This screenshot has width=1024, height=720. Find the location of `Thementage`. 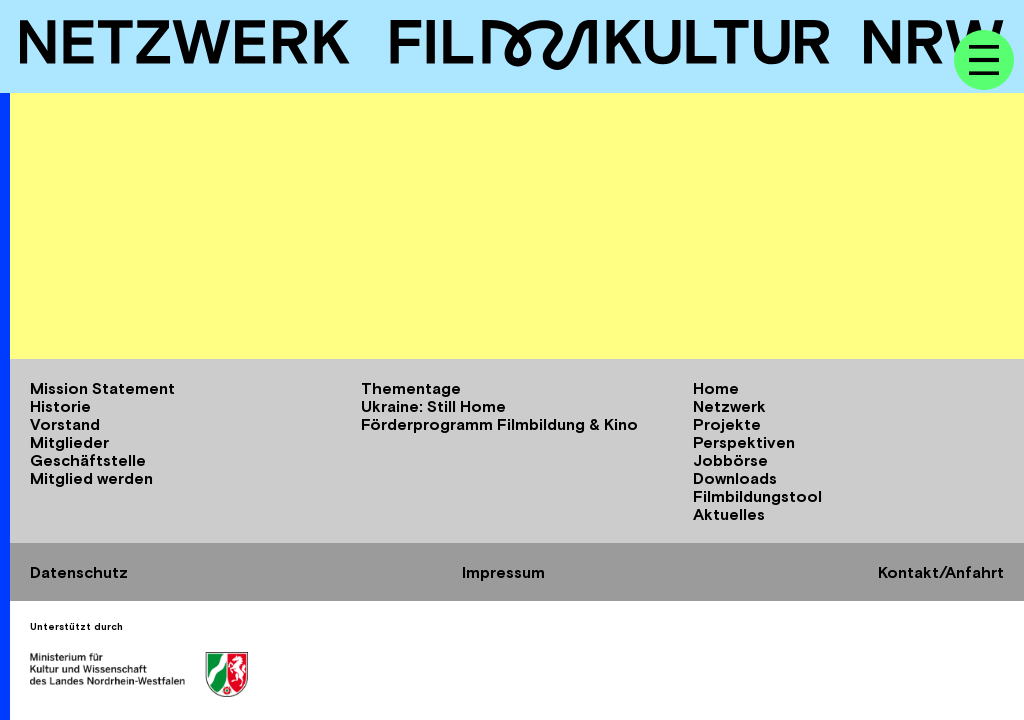

Thementage is located at coordinates (411, 388).